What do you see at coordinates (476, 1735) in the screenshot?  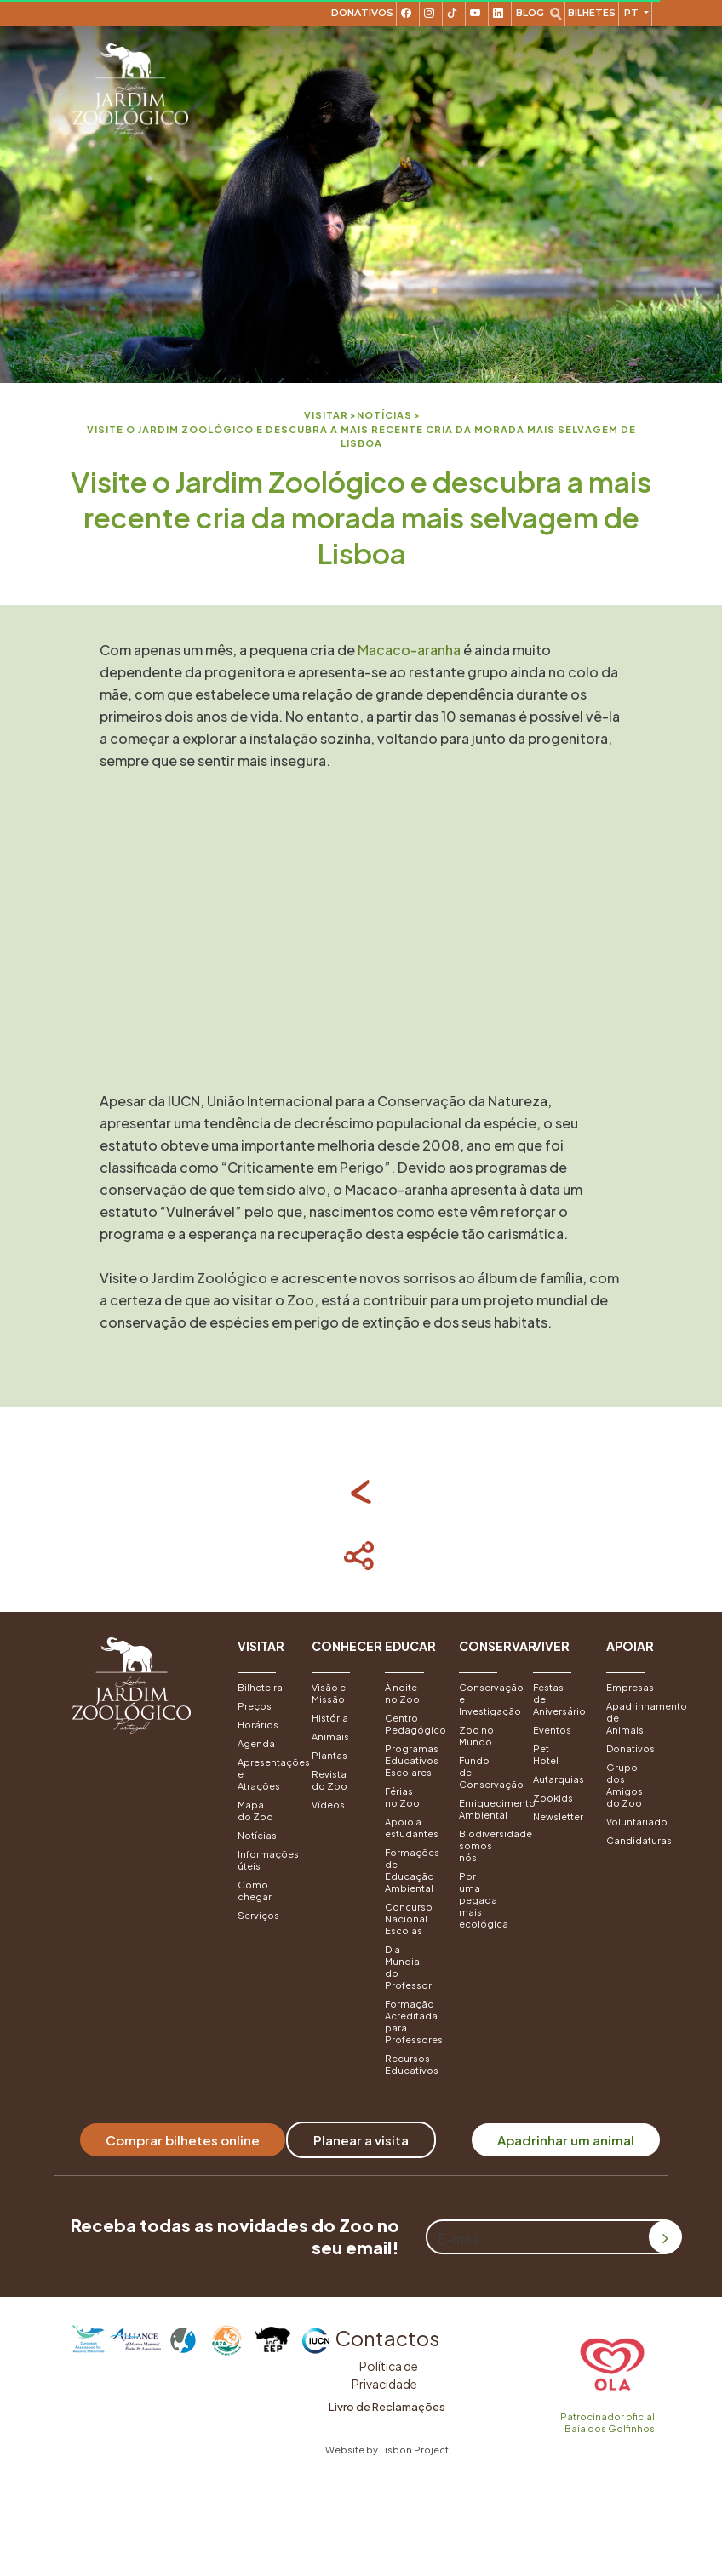 I see `Zoo no Mundo` at bounding box center [476, 1735].